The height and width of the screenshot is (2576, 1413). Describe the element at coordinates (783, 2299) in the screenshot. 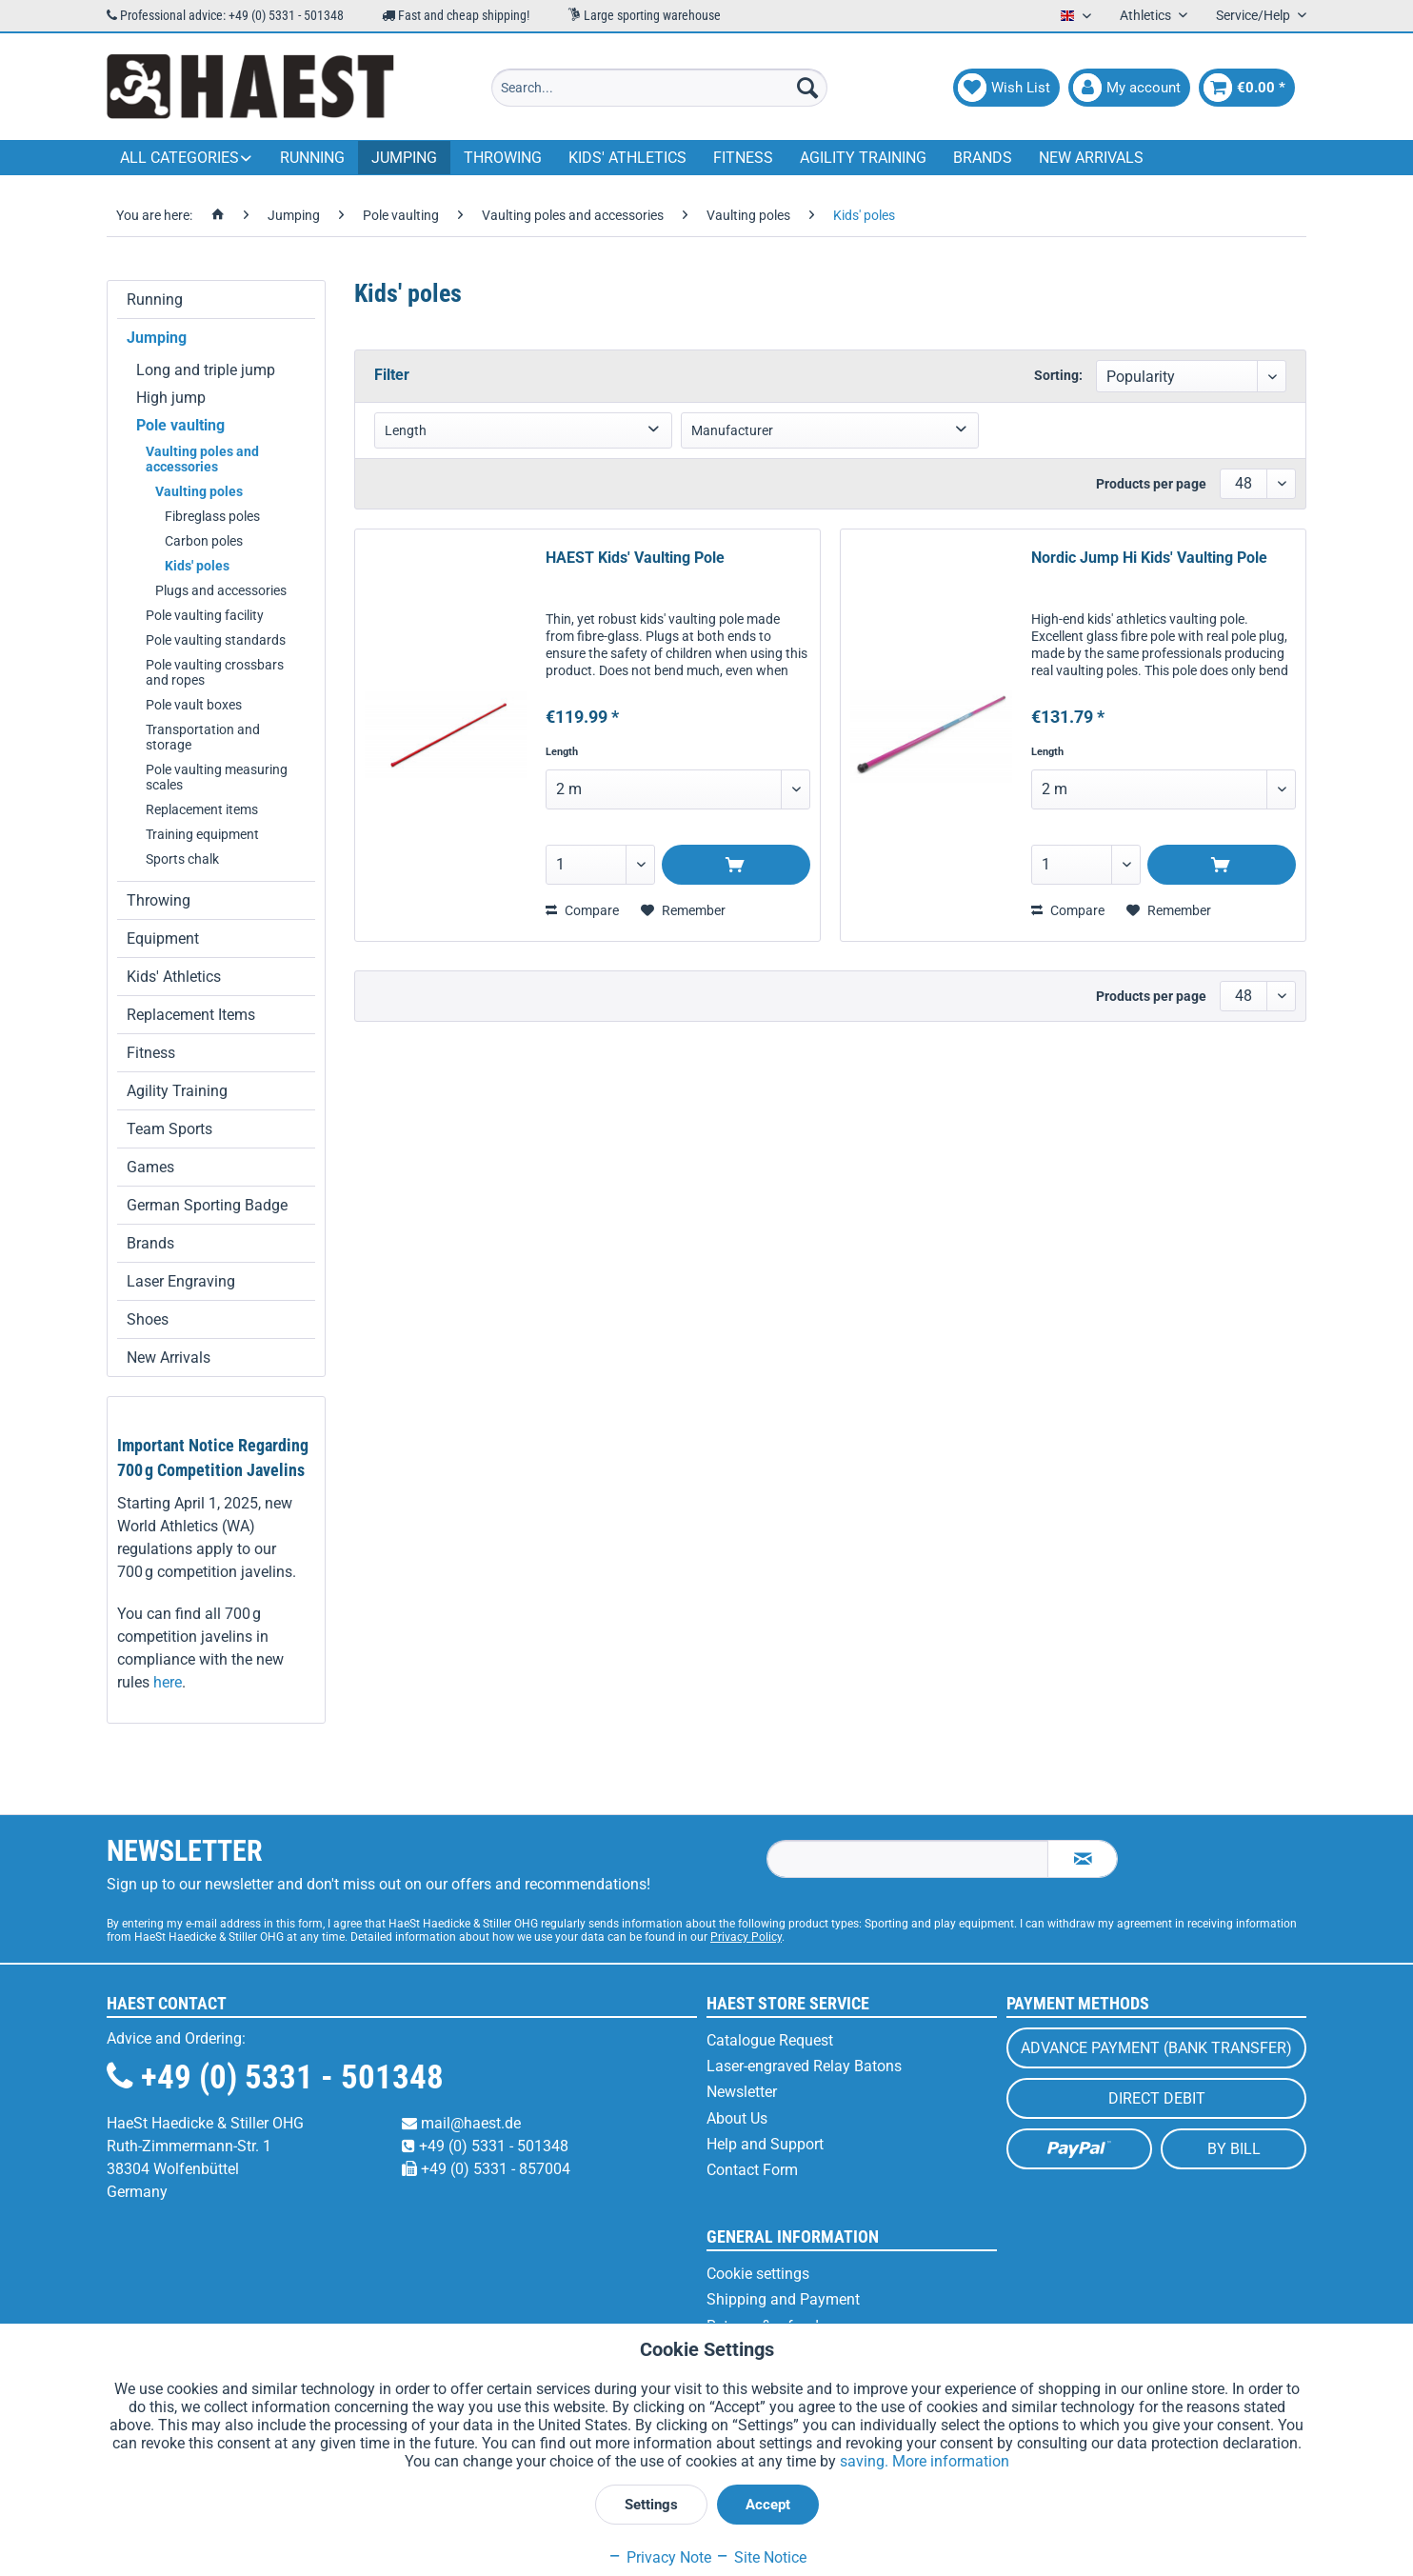

I see `Shipping and Payment` at that location.